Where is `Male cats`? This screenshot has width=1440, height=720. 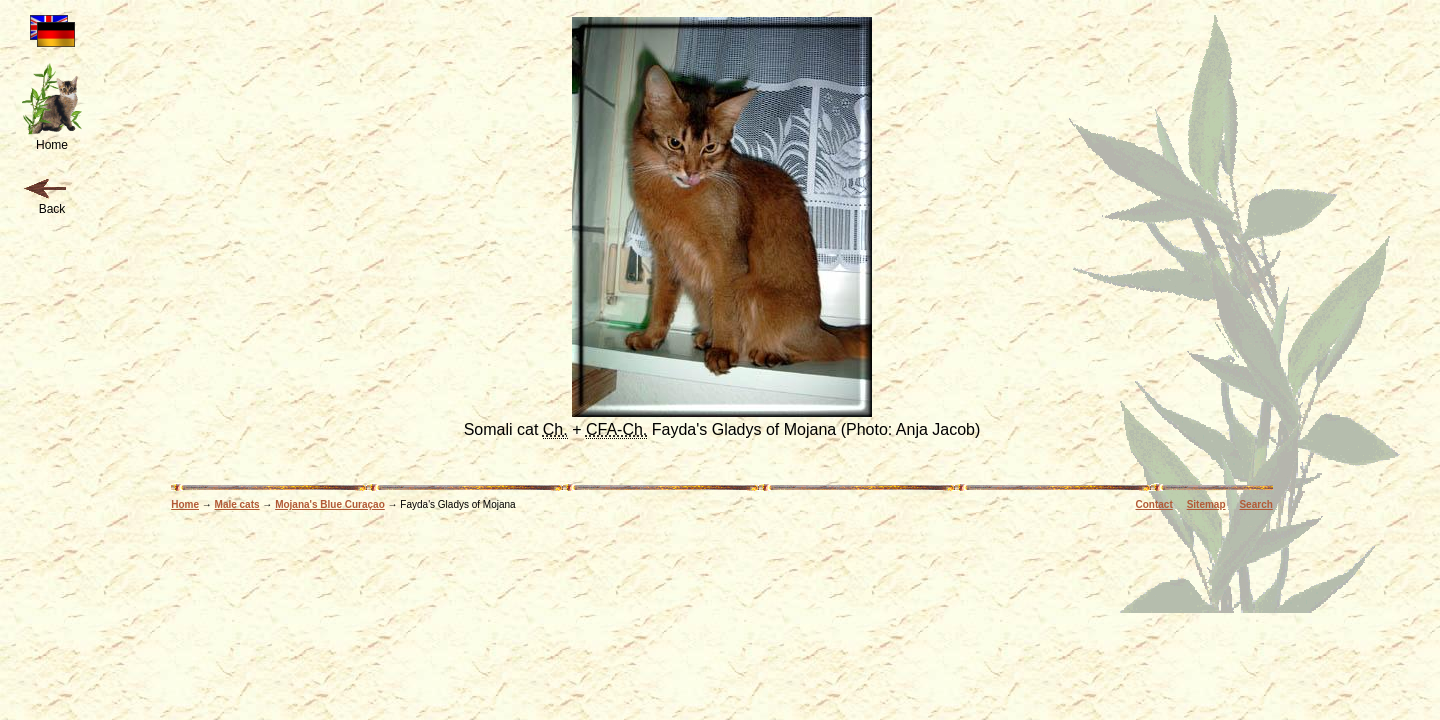 Male cats is located at coordinates (237, 504).